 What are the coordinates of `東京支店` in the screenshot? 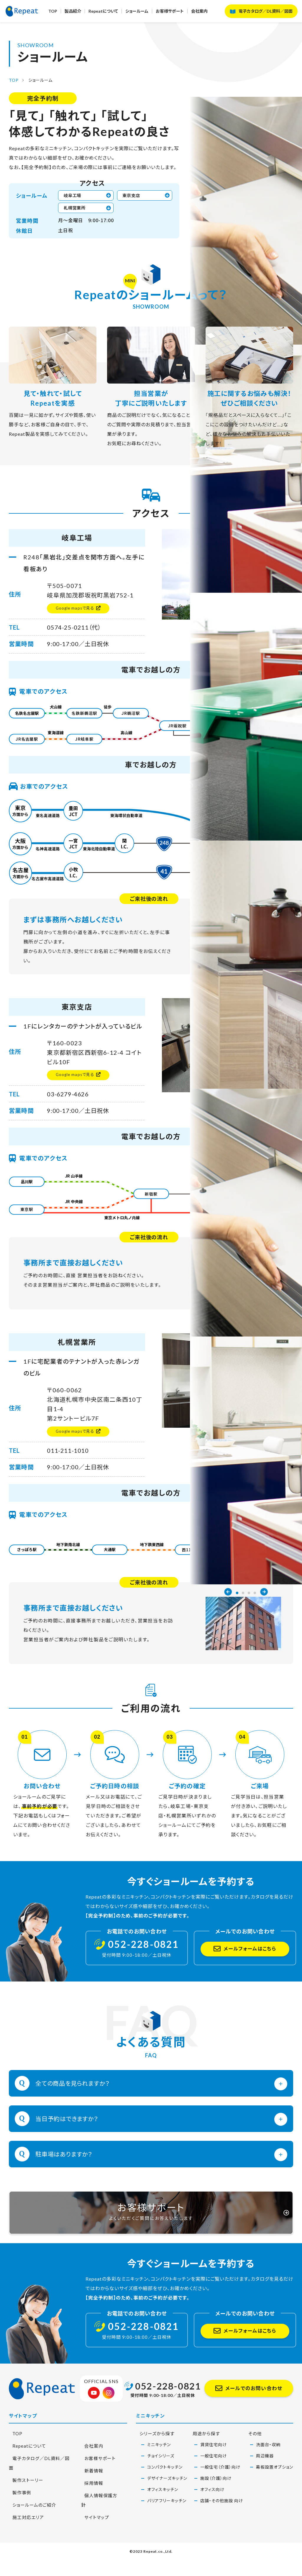 It's located at (134, 196).